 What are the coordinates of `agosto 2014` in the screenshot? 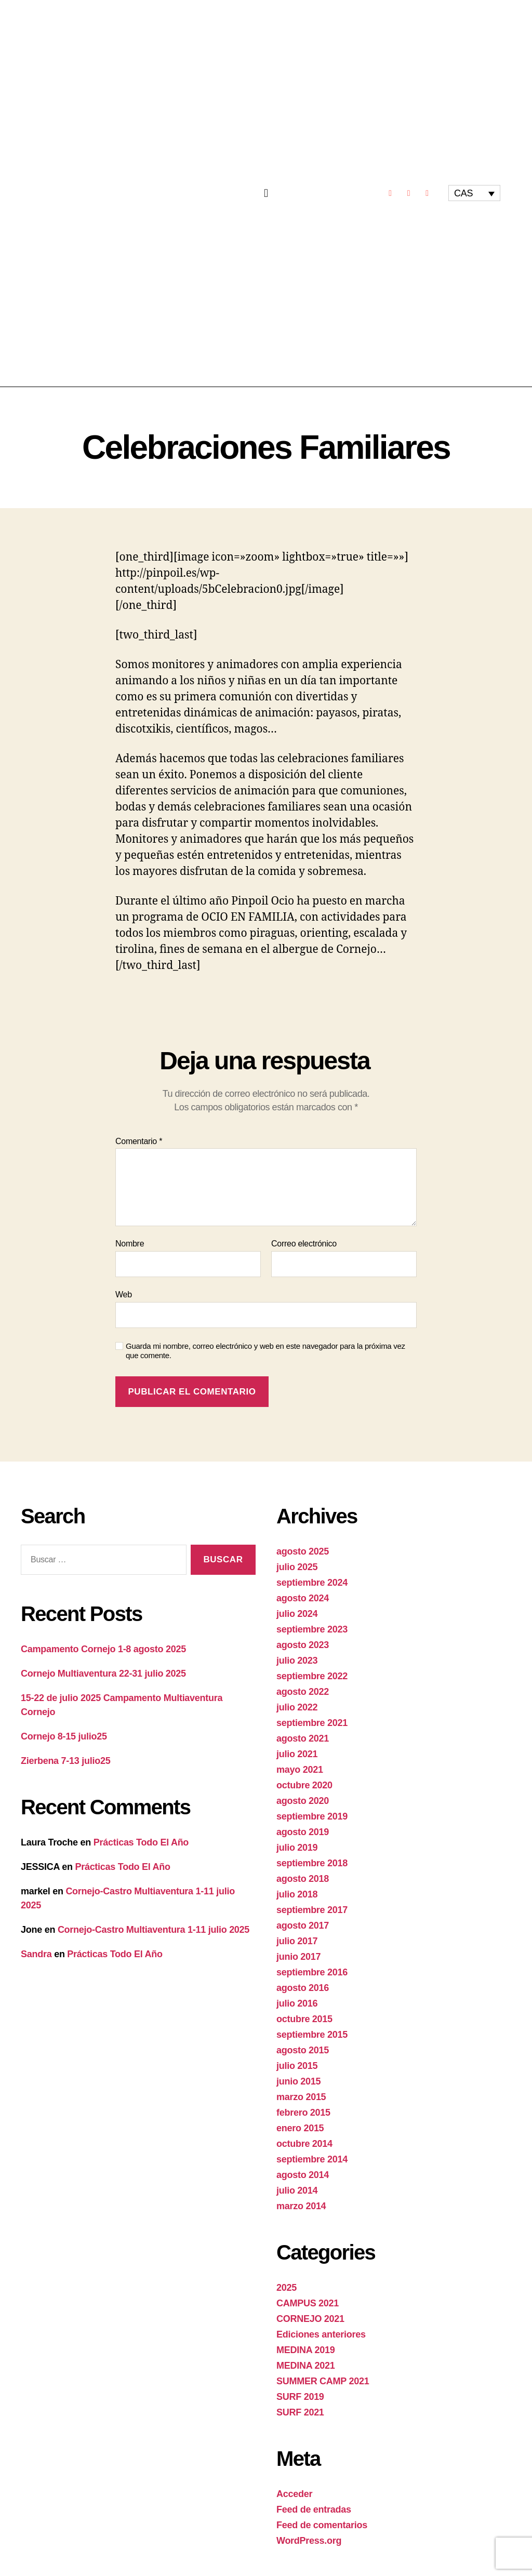 It's located at (302, 2175).